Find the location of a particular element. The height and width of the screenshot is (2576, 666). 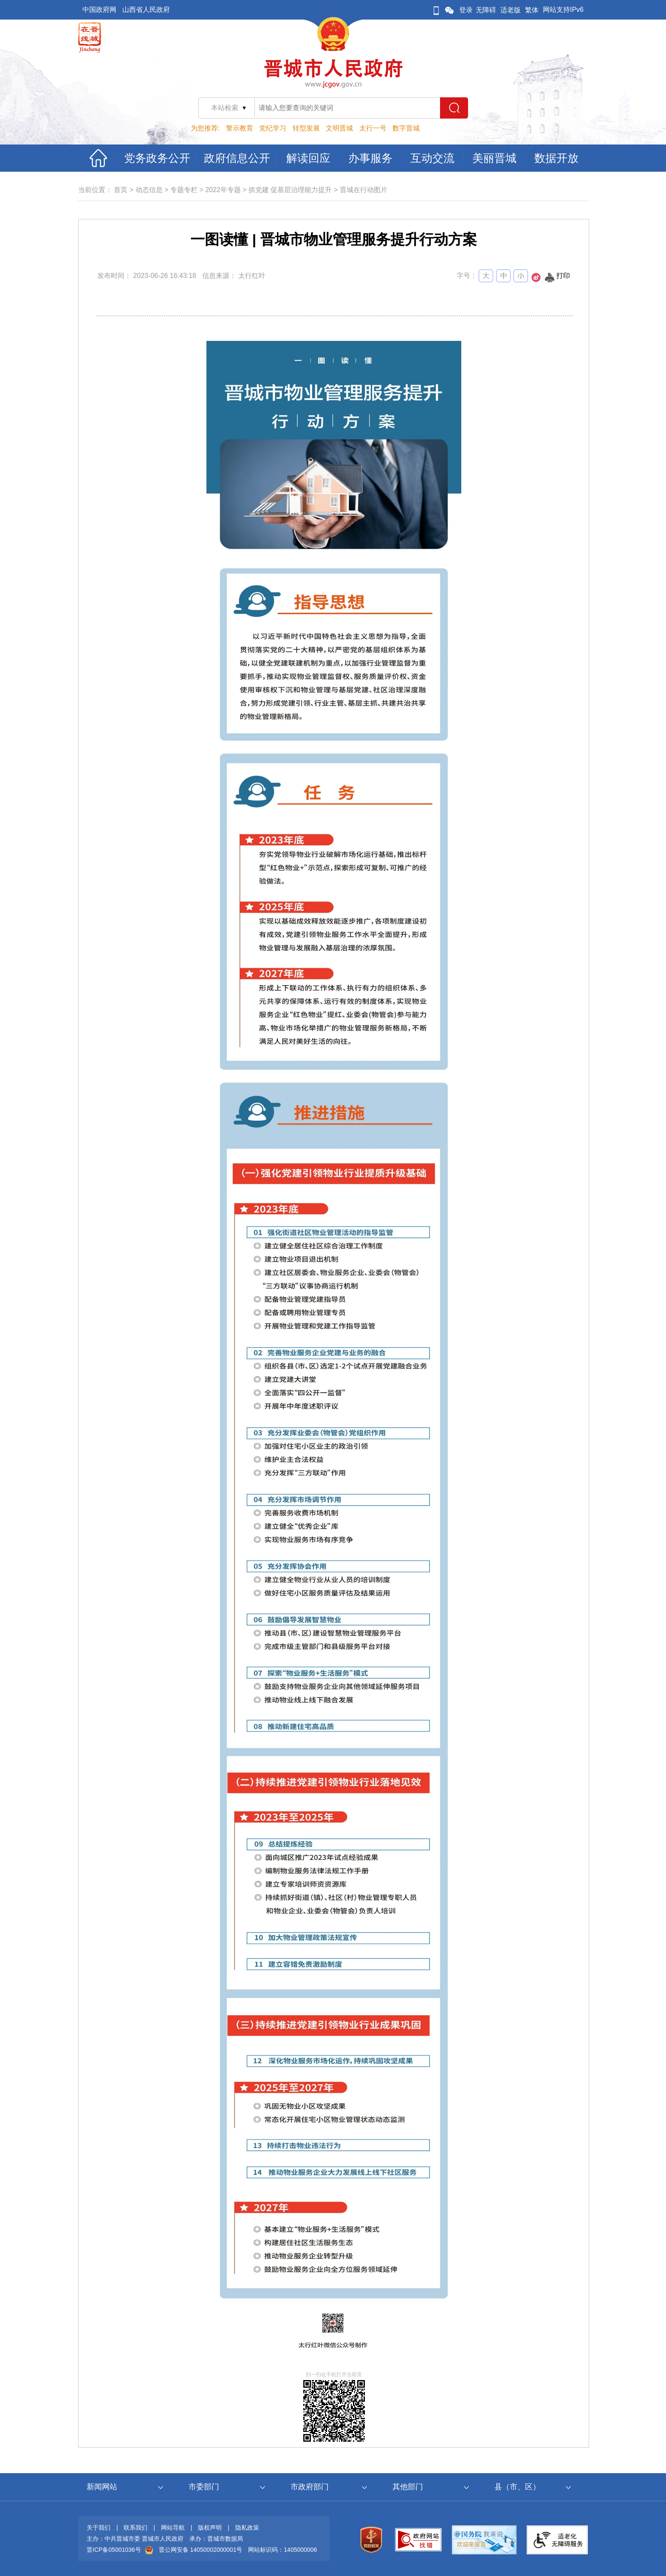

首页 is located at coordinates (120, 189).